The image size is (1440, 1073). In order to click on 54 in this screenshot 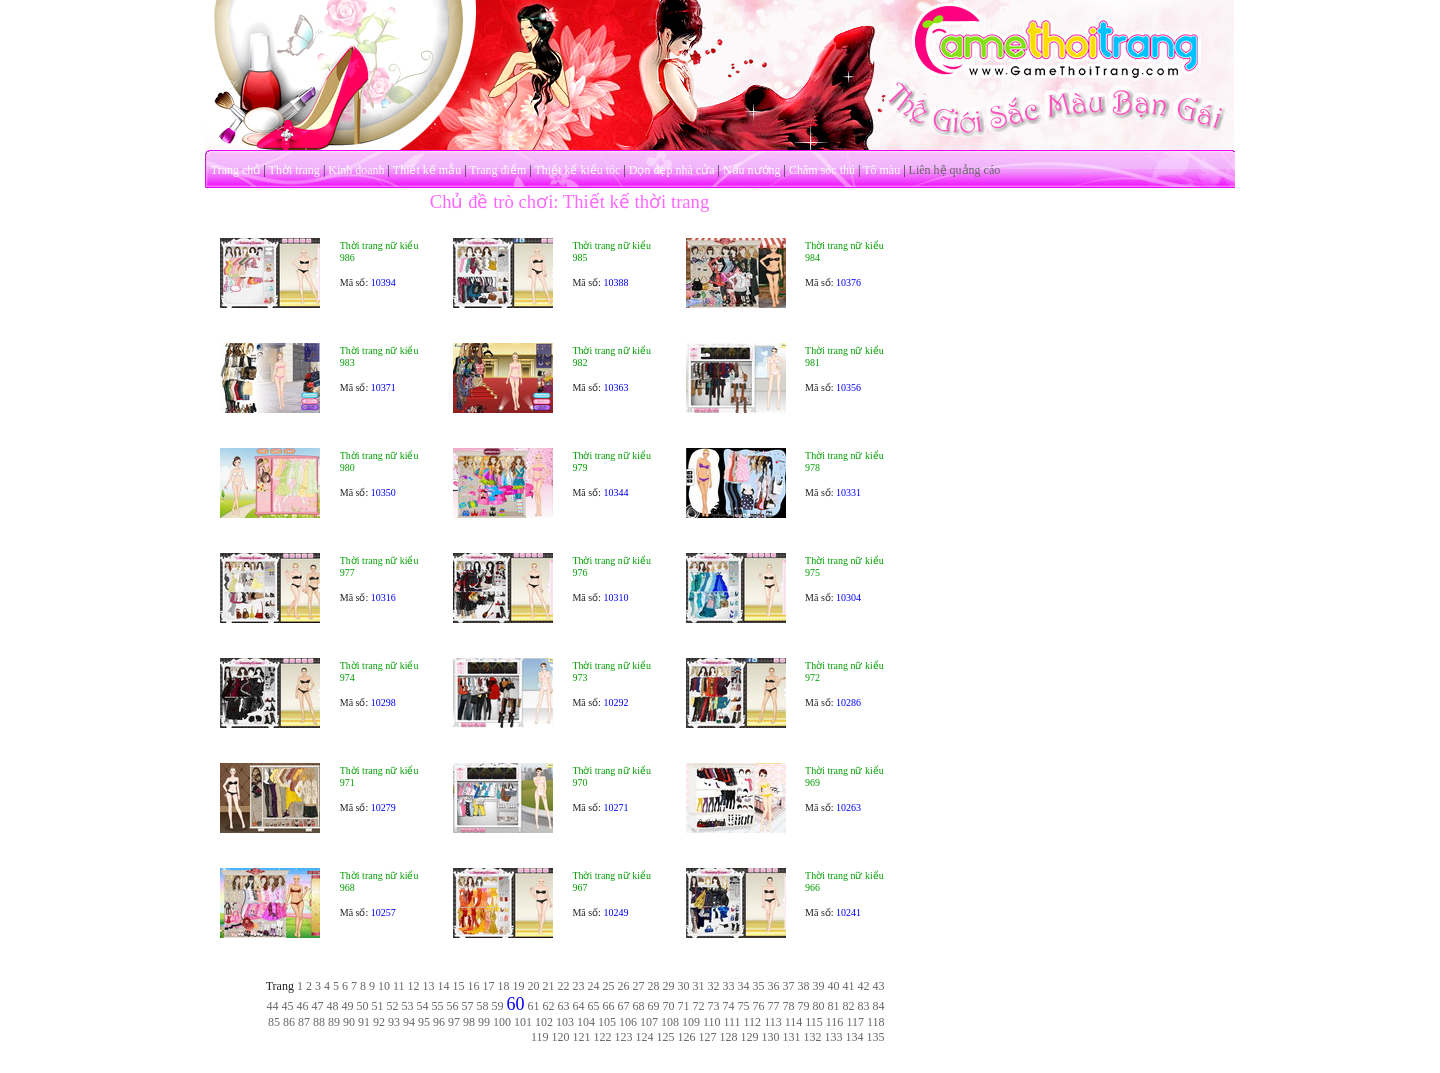, I will do `click(423, 1006)`.